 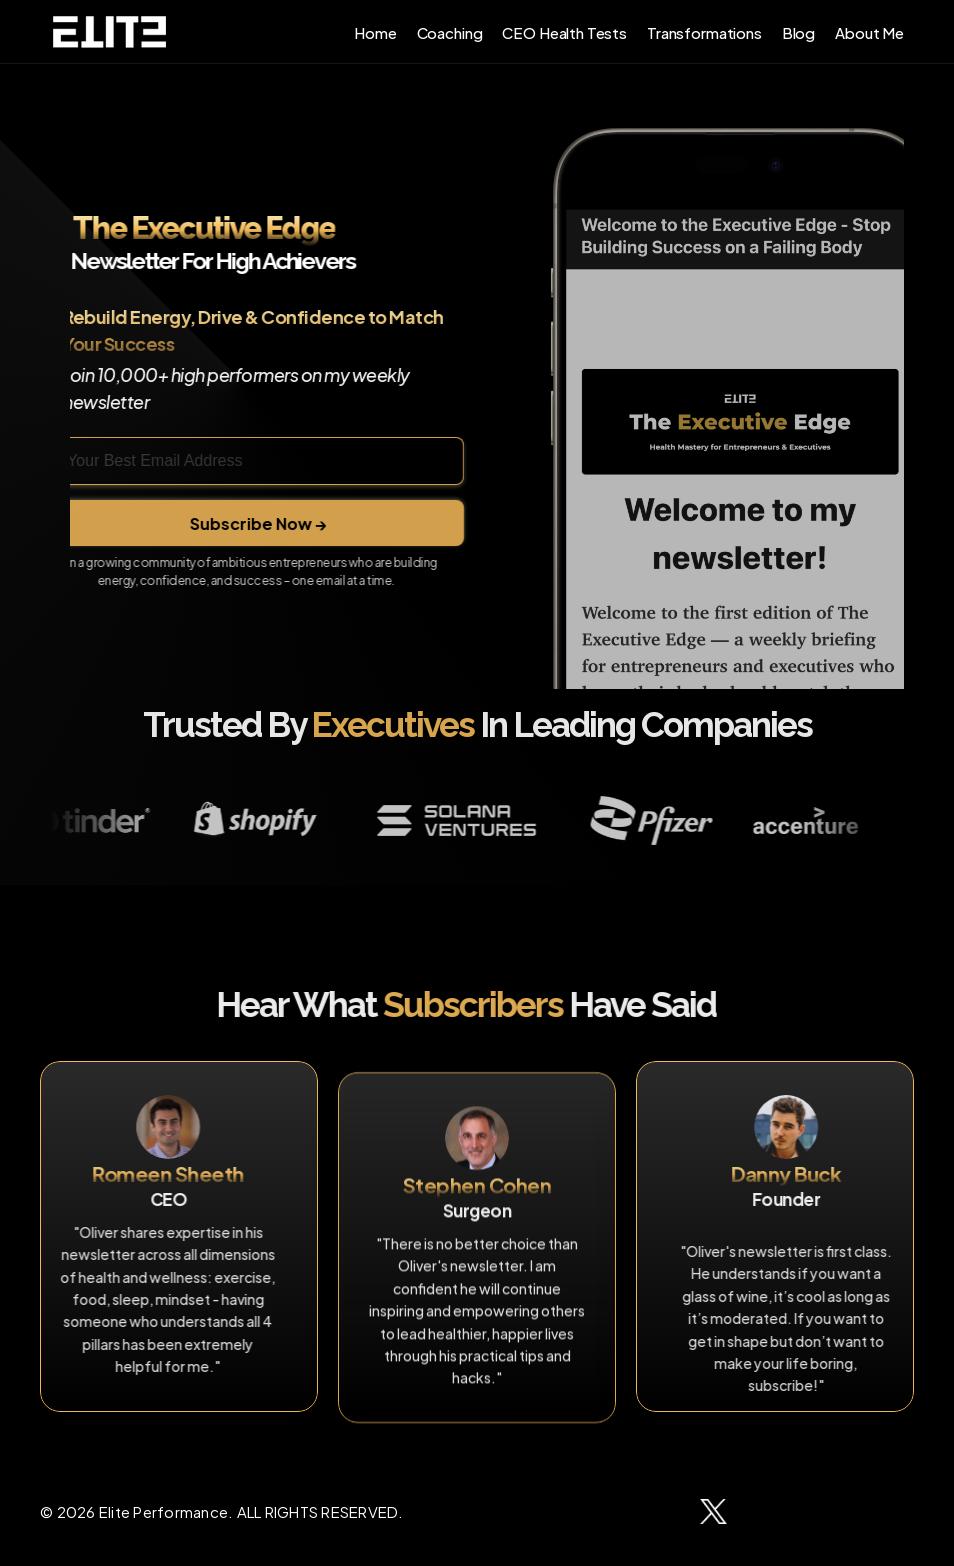 What do you see at coordinates (450, 31) in the screenshot?
I see `Coaching` at bounding box center [450, 31].